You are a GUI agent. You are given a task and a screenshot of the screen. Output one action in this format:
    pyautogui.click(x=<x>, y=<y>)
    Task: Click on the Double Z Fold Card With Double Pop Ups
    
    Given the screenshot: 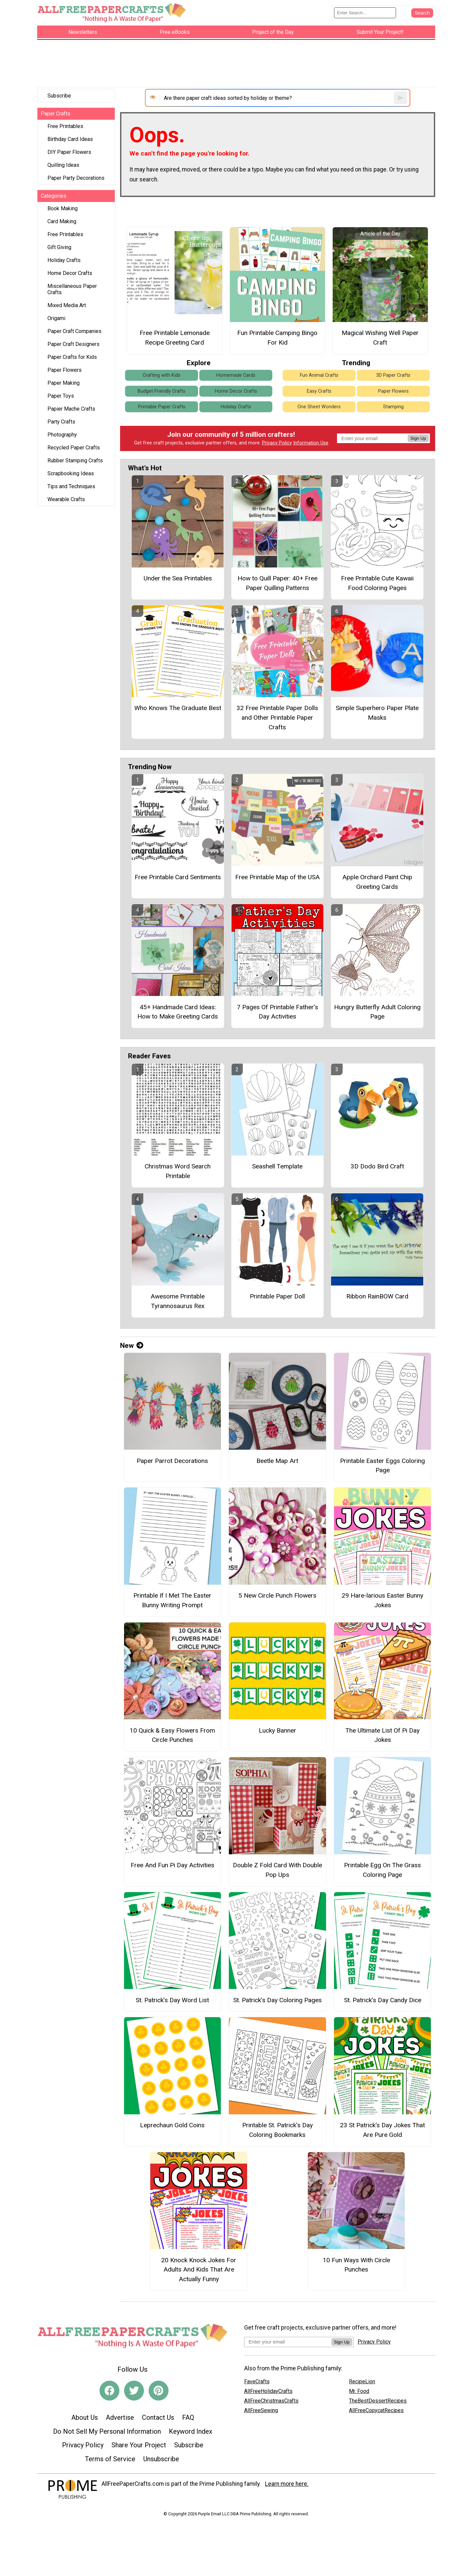 What is the action you would take?
    pyautogui.click(x=277, y=1870)
    